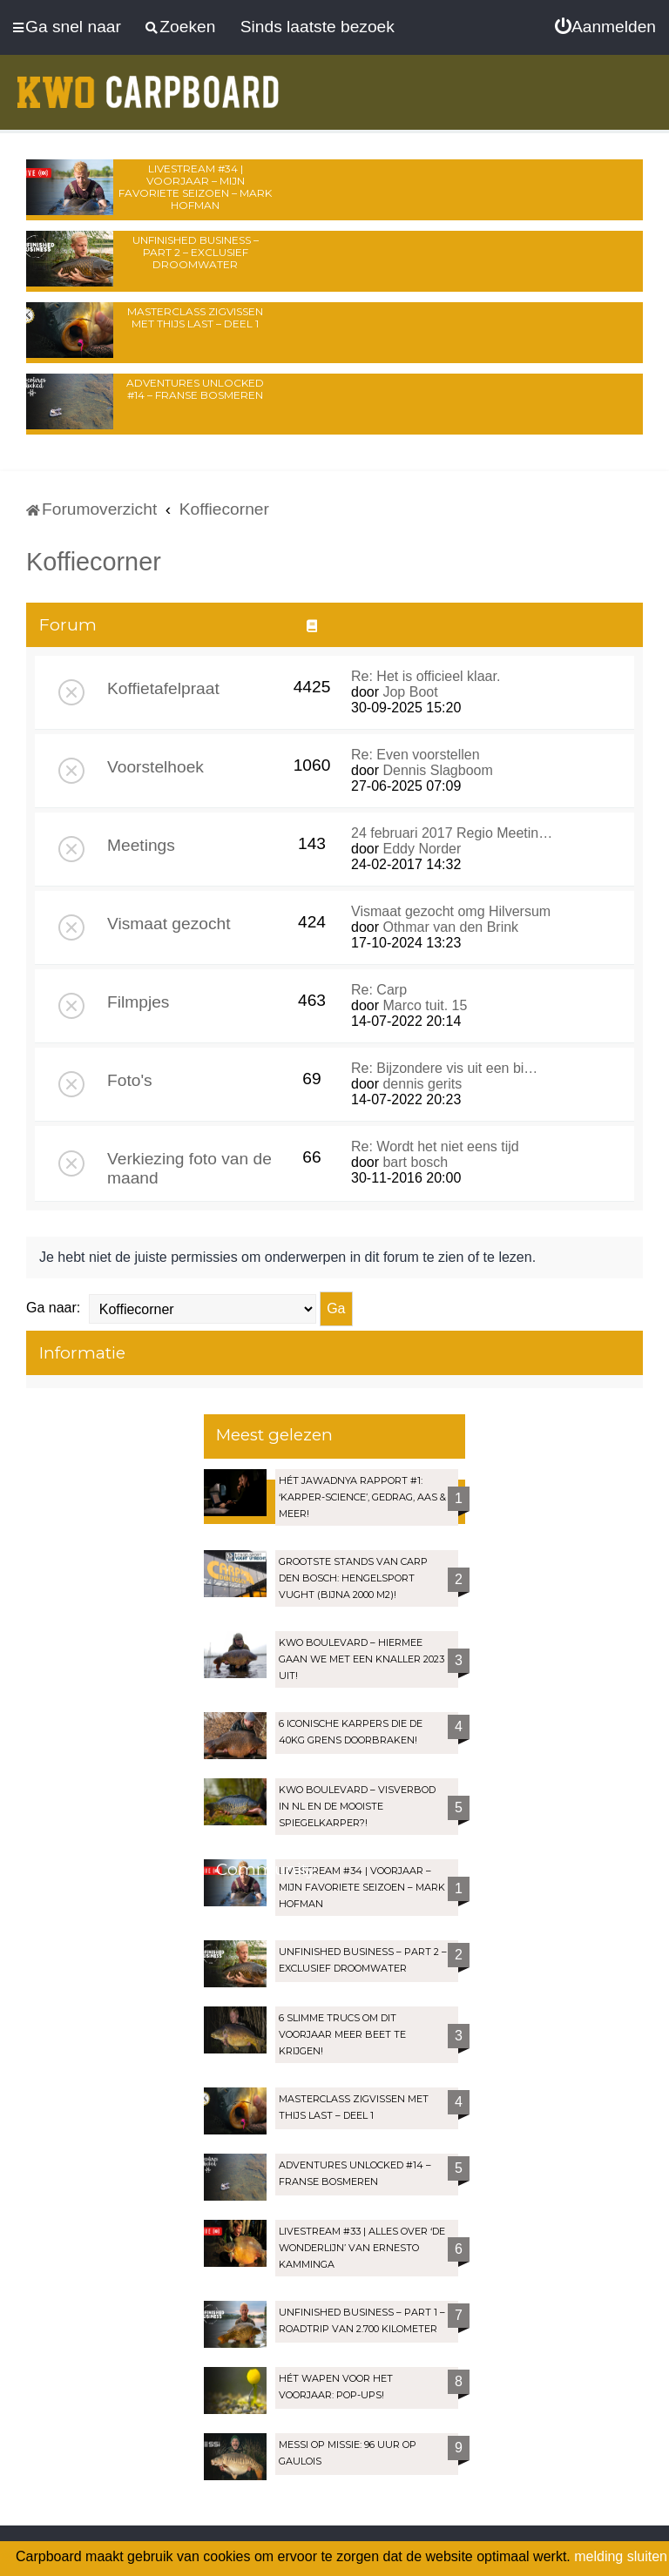 The image size is (669, 2576). I want to click on Re: Carp, so click(379, 989).